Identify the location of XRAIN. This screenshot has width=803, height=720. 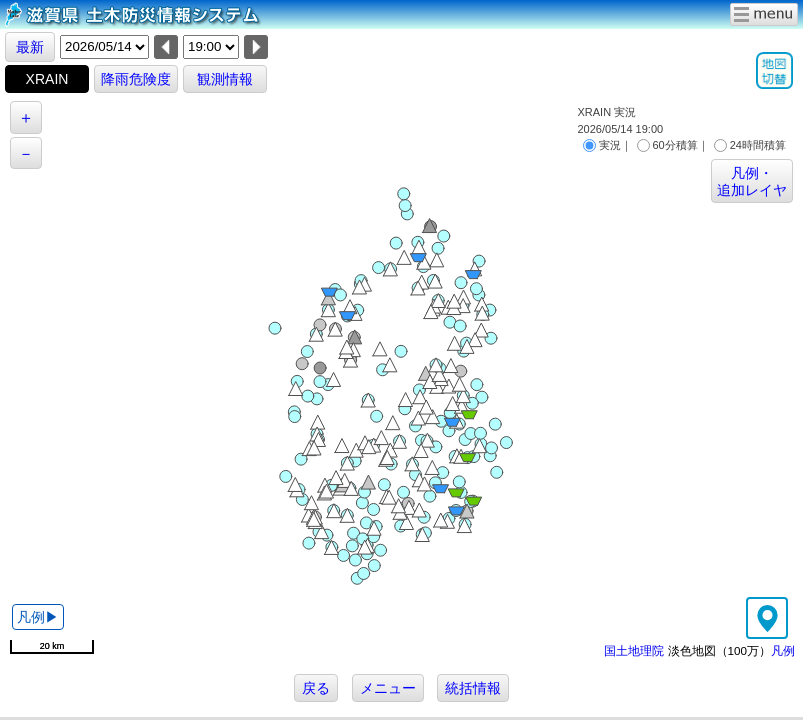
(47, 79).